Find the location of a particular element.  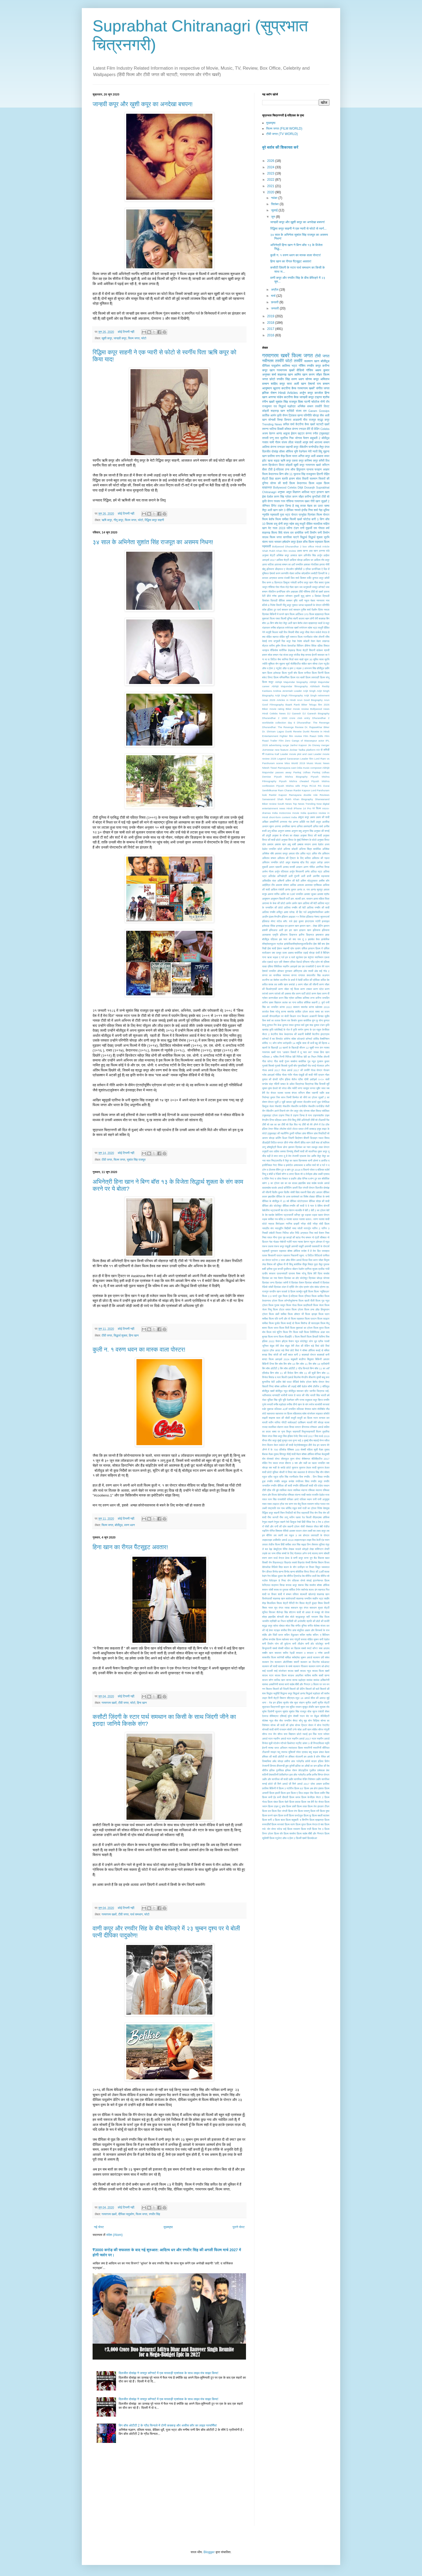

जौहर विवाद is located at coordinates (315, 1110).